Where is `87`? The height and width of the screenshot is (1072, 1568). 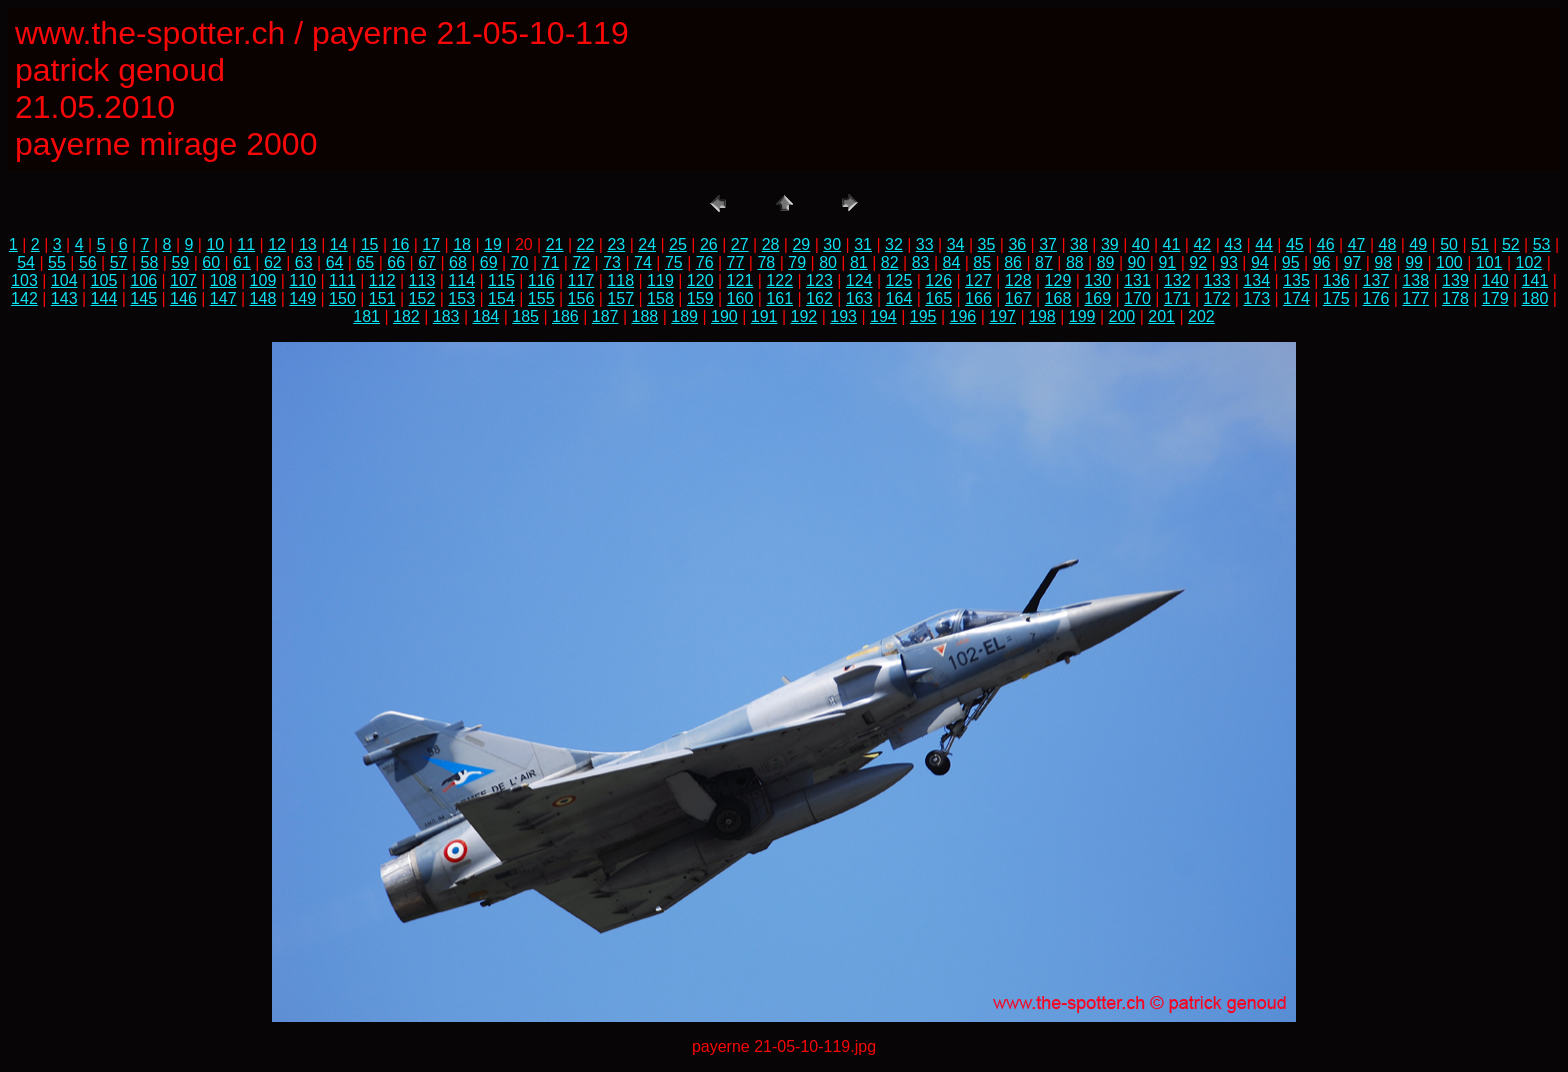
87 is located at coordinates (1044, 262).